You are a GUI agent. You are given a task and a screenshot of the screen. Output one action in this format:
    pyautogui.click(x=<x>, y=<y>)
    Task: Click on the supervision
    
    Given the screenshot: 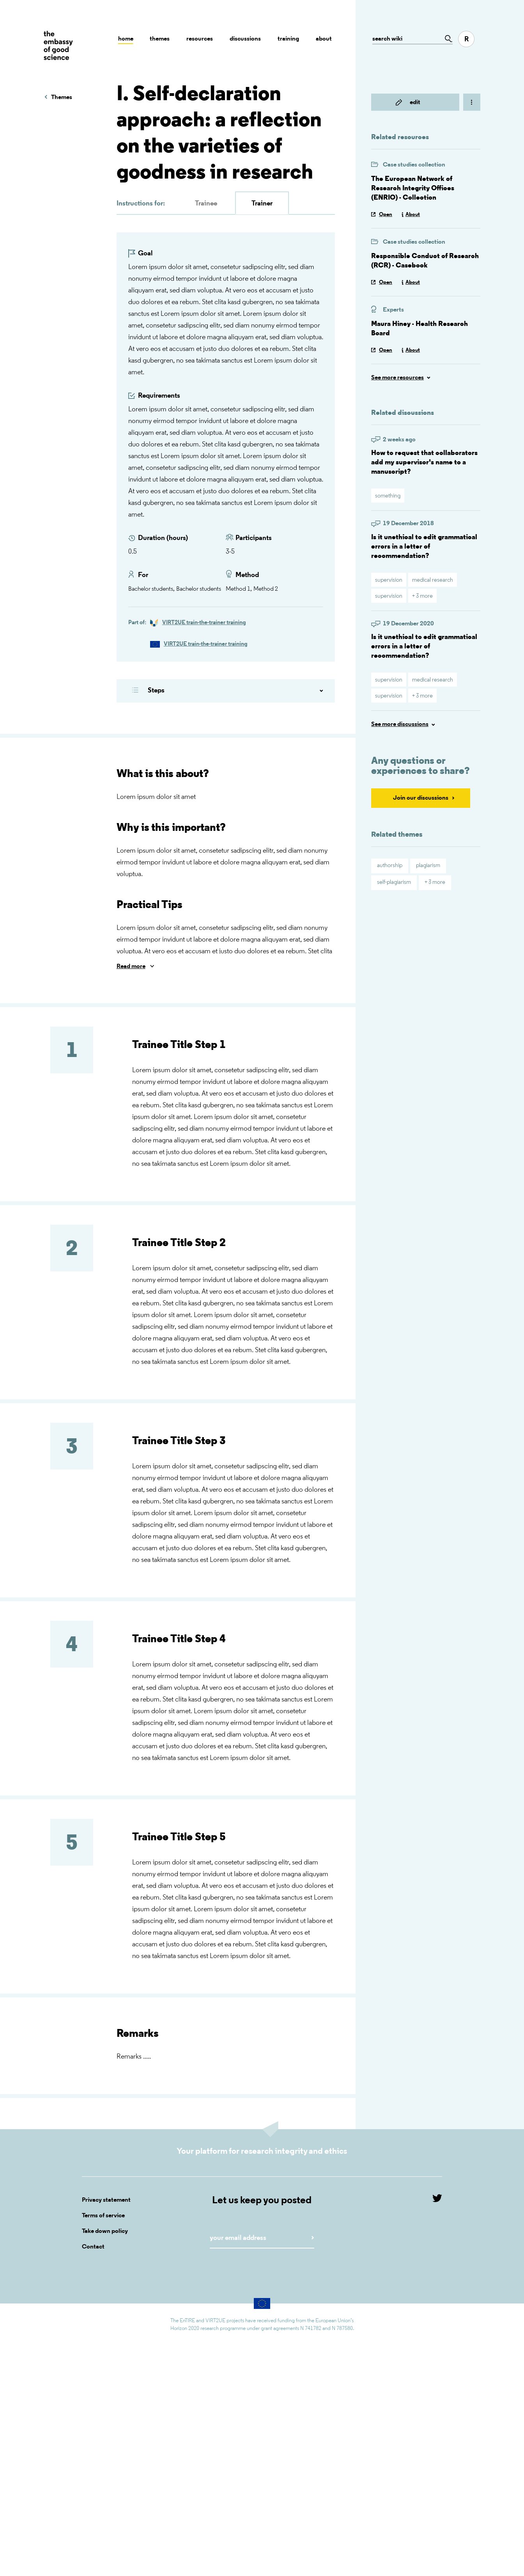 What is the action you would take?
    pyautogui.click(x=388, y=580)
    